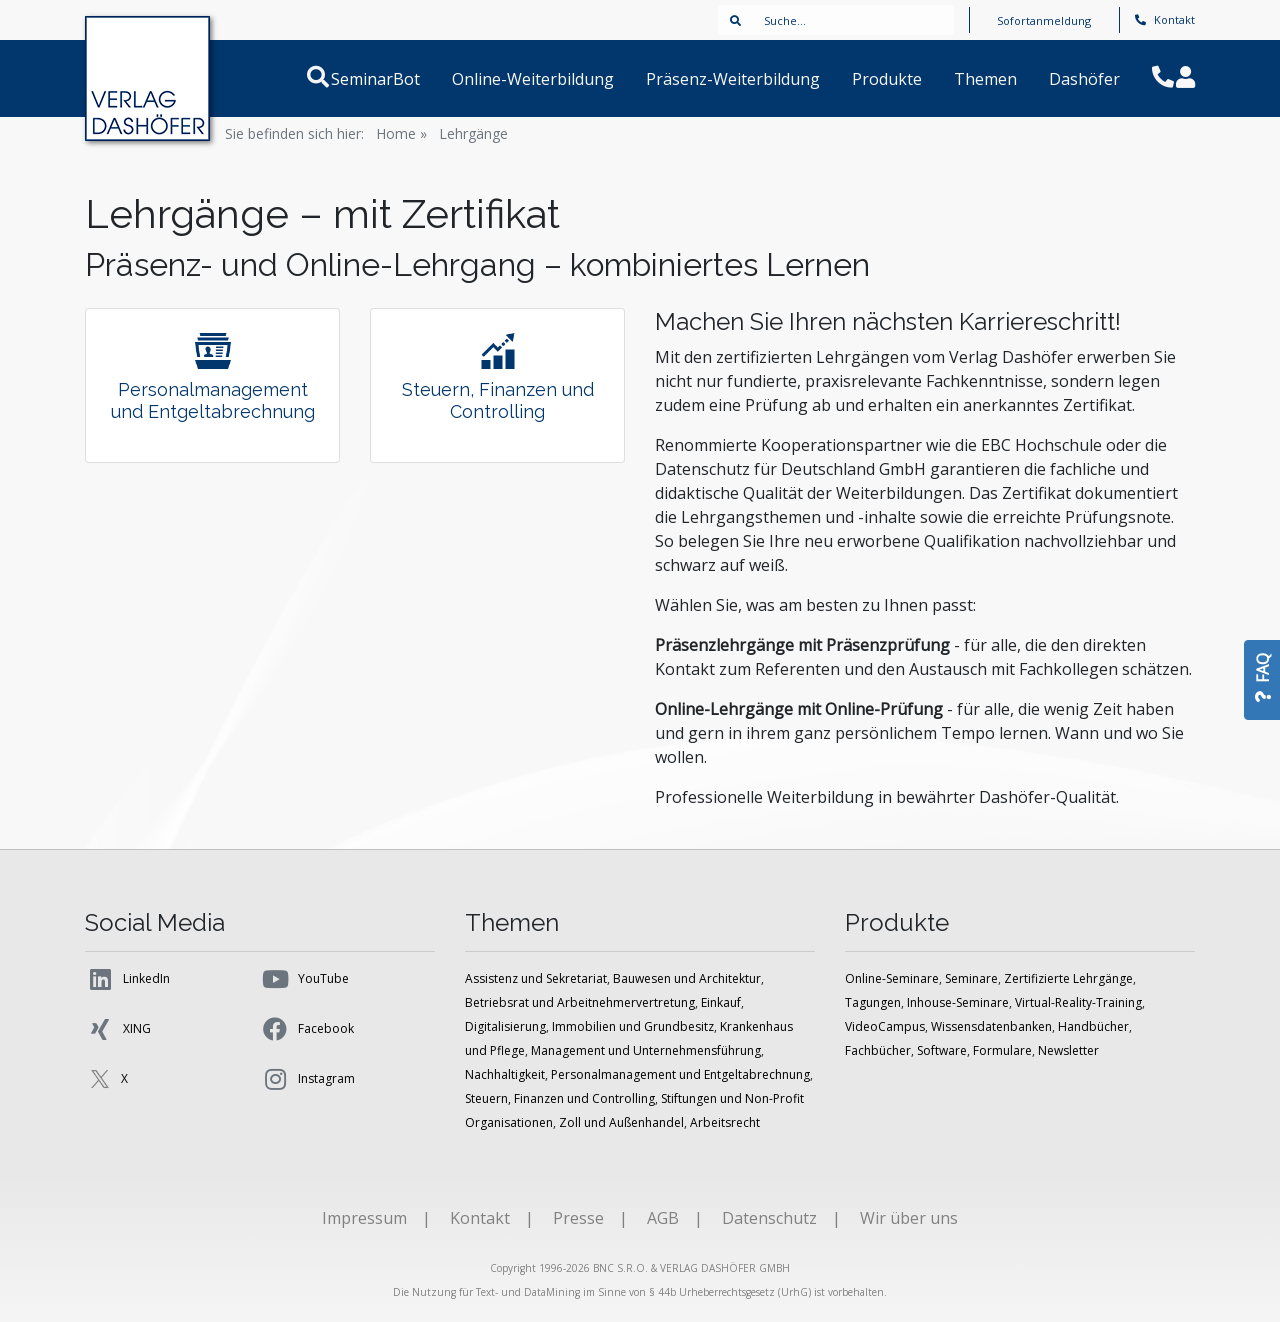  I want to click on Nachhaltigkeit, so click(505, 1074).